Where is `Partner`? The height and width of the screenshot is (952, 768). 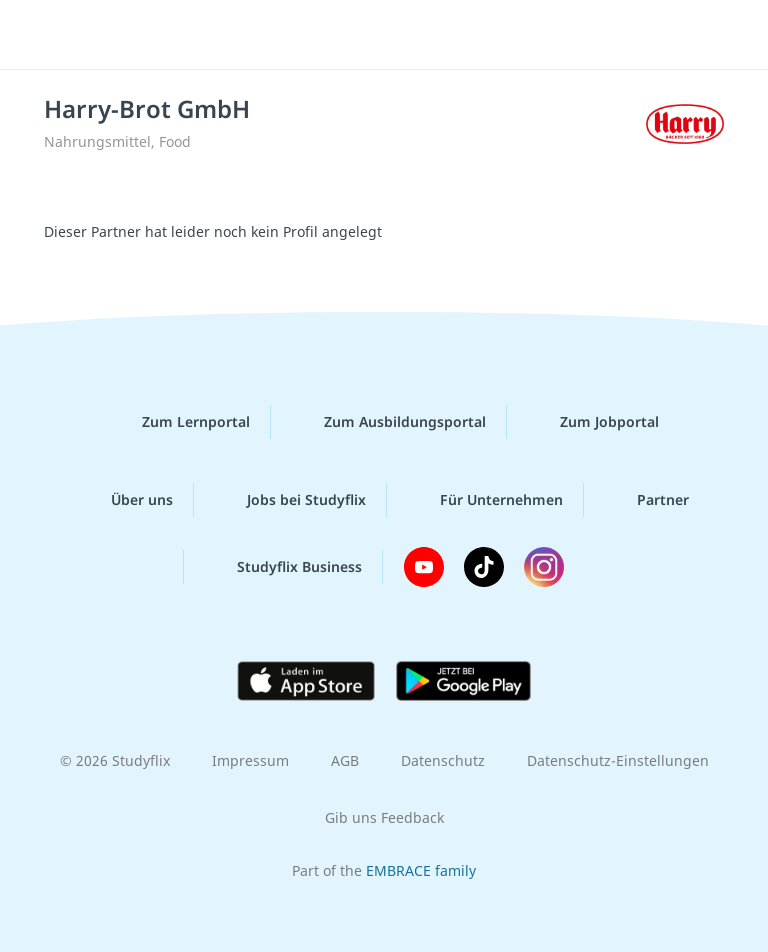 Partner is located at coordinates (647, 500).